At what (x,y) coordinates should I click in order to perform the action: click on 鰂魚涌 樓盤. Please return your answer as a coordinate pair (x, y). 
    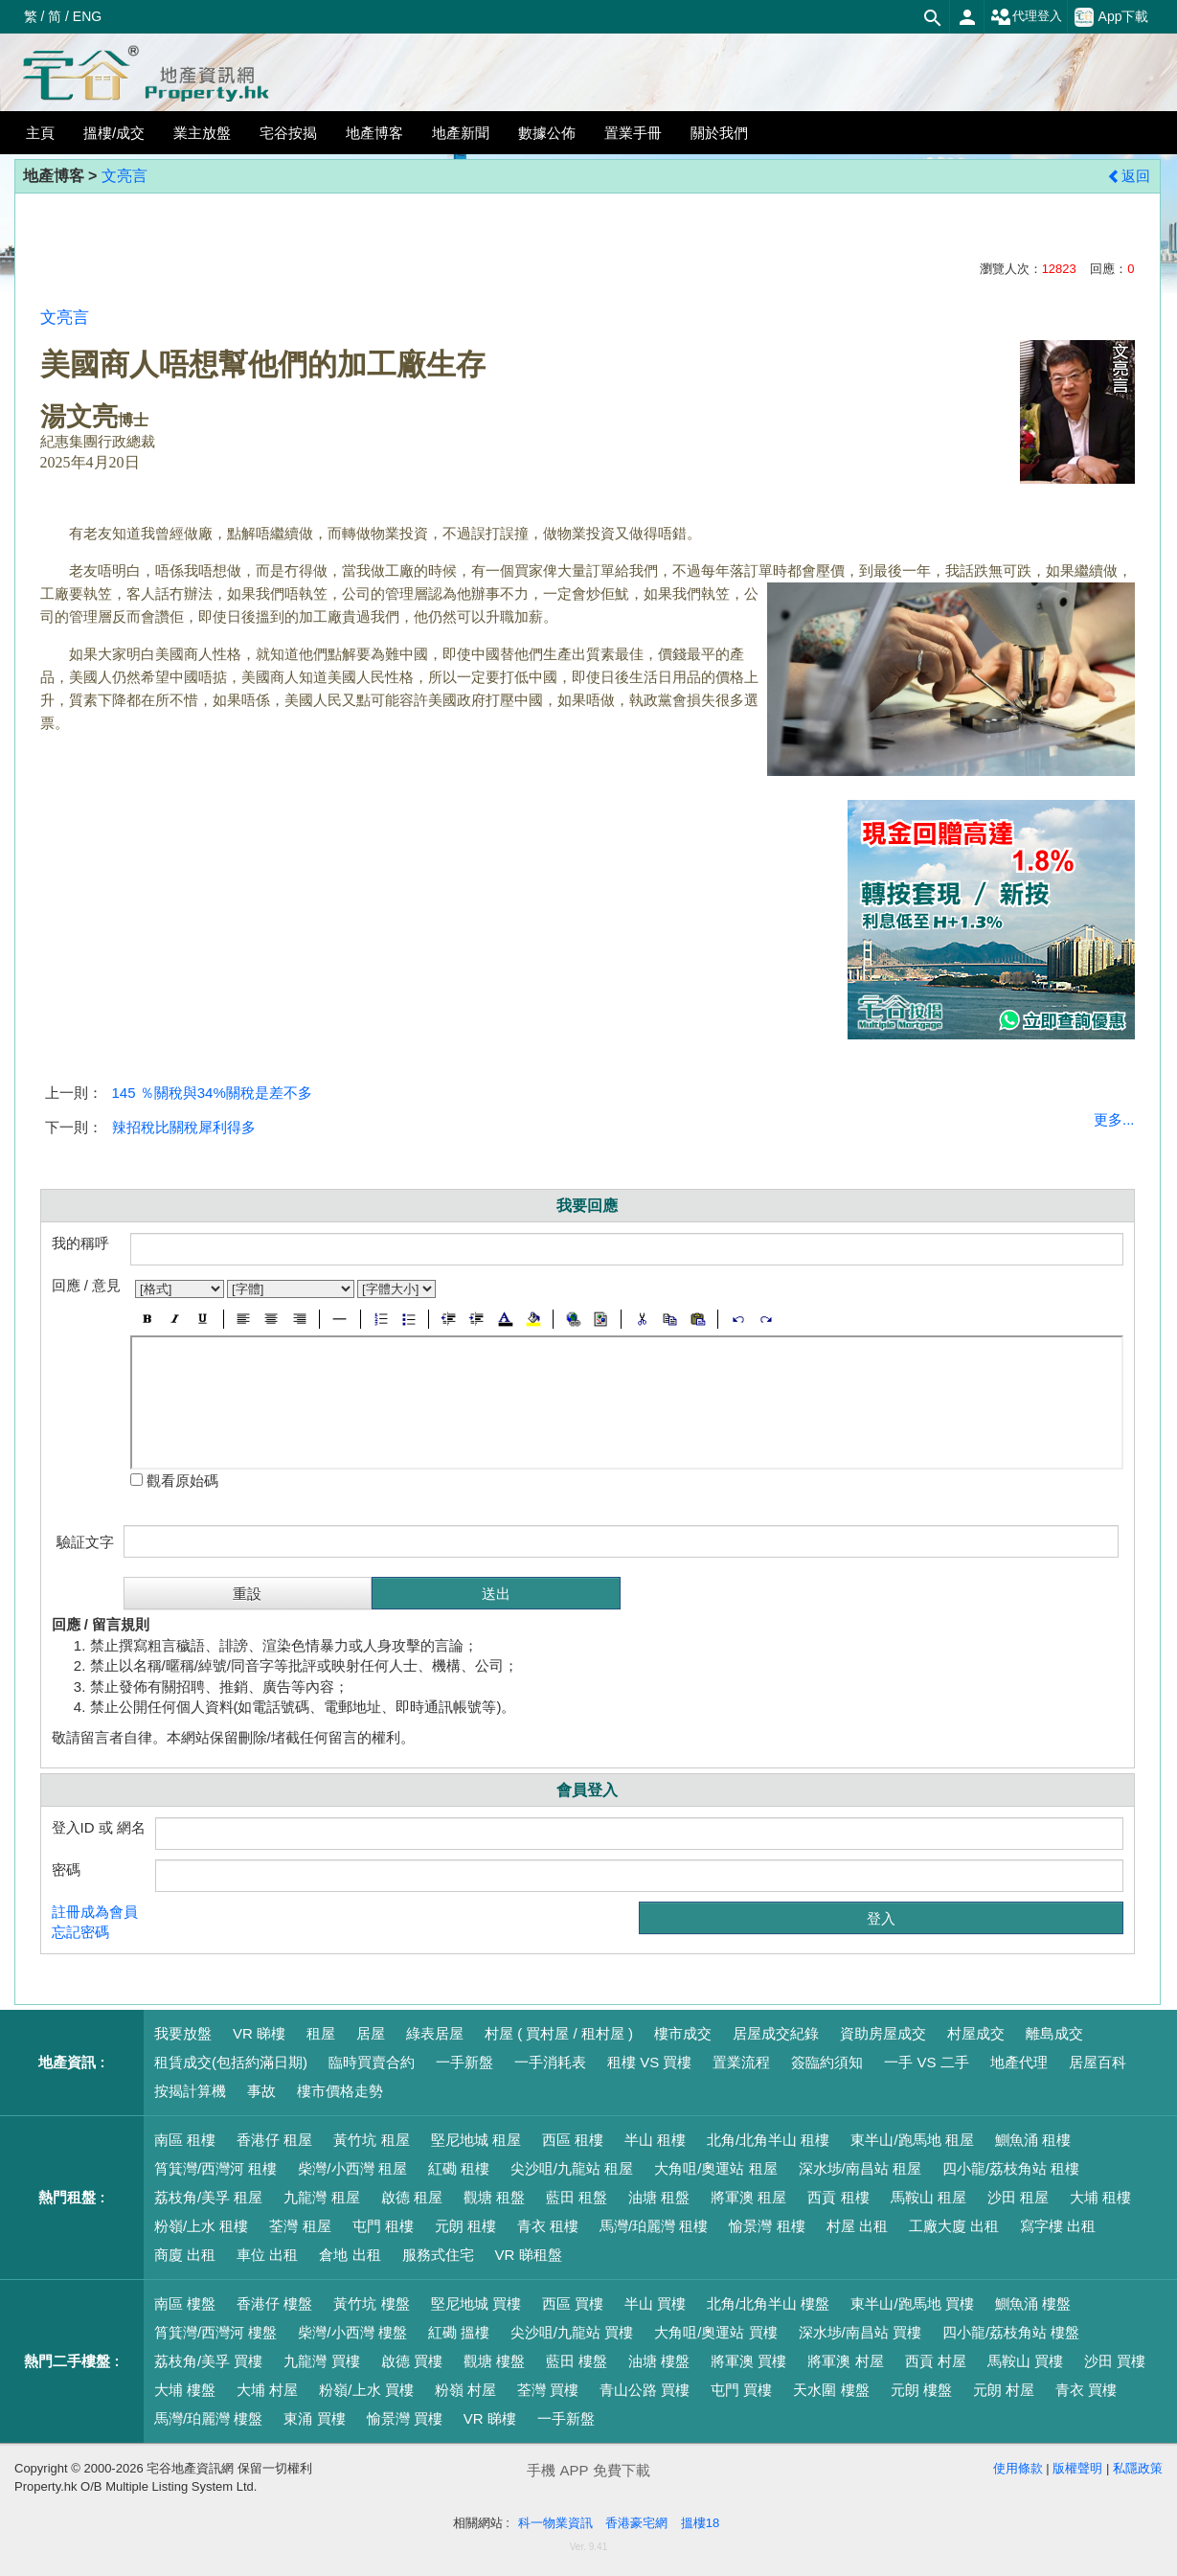
    Looking at the image, I should click on (1033, 2303).